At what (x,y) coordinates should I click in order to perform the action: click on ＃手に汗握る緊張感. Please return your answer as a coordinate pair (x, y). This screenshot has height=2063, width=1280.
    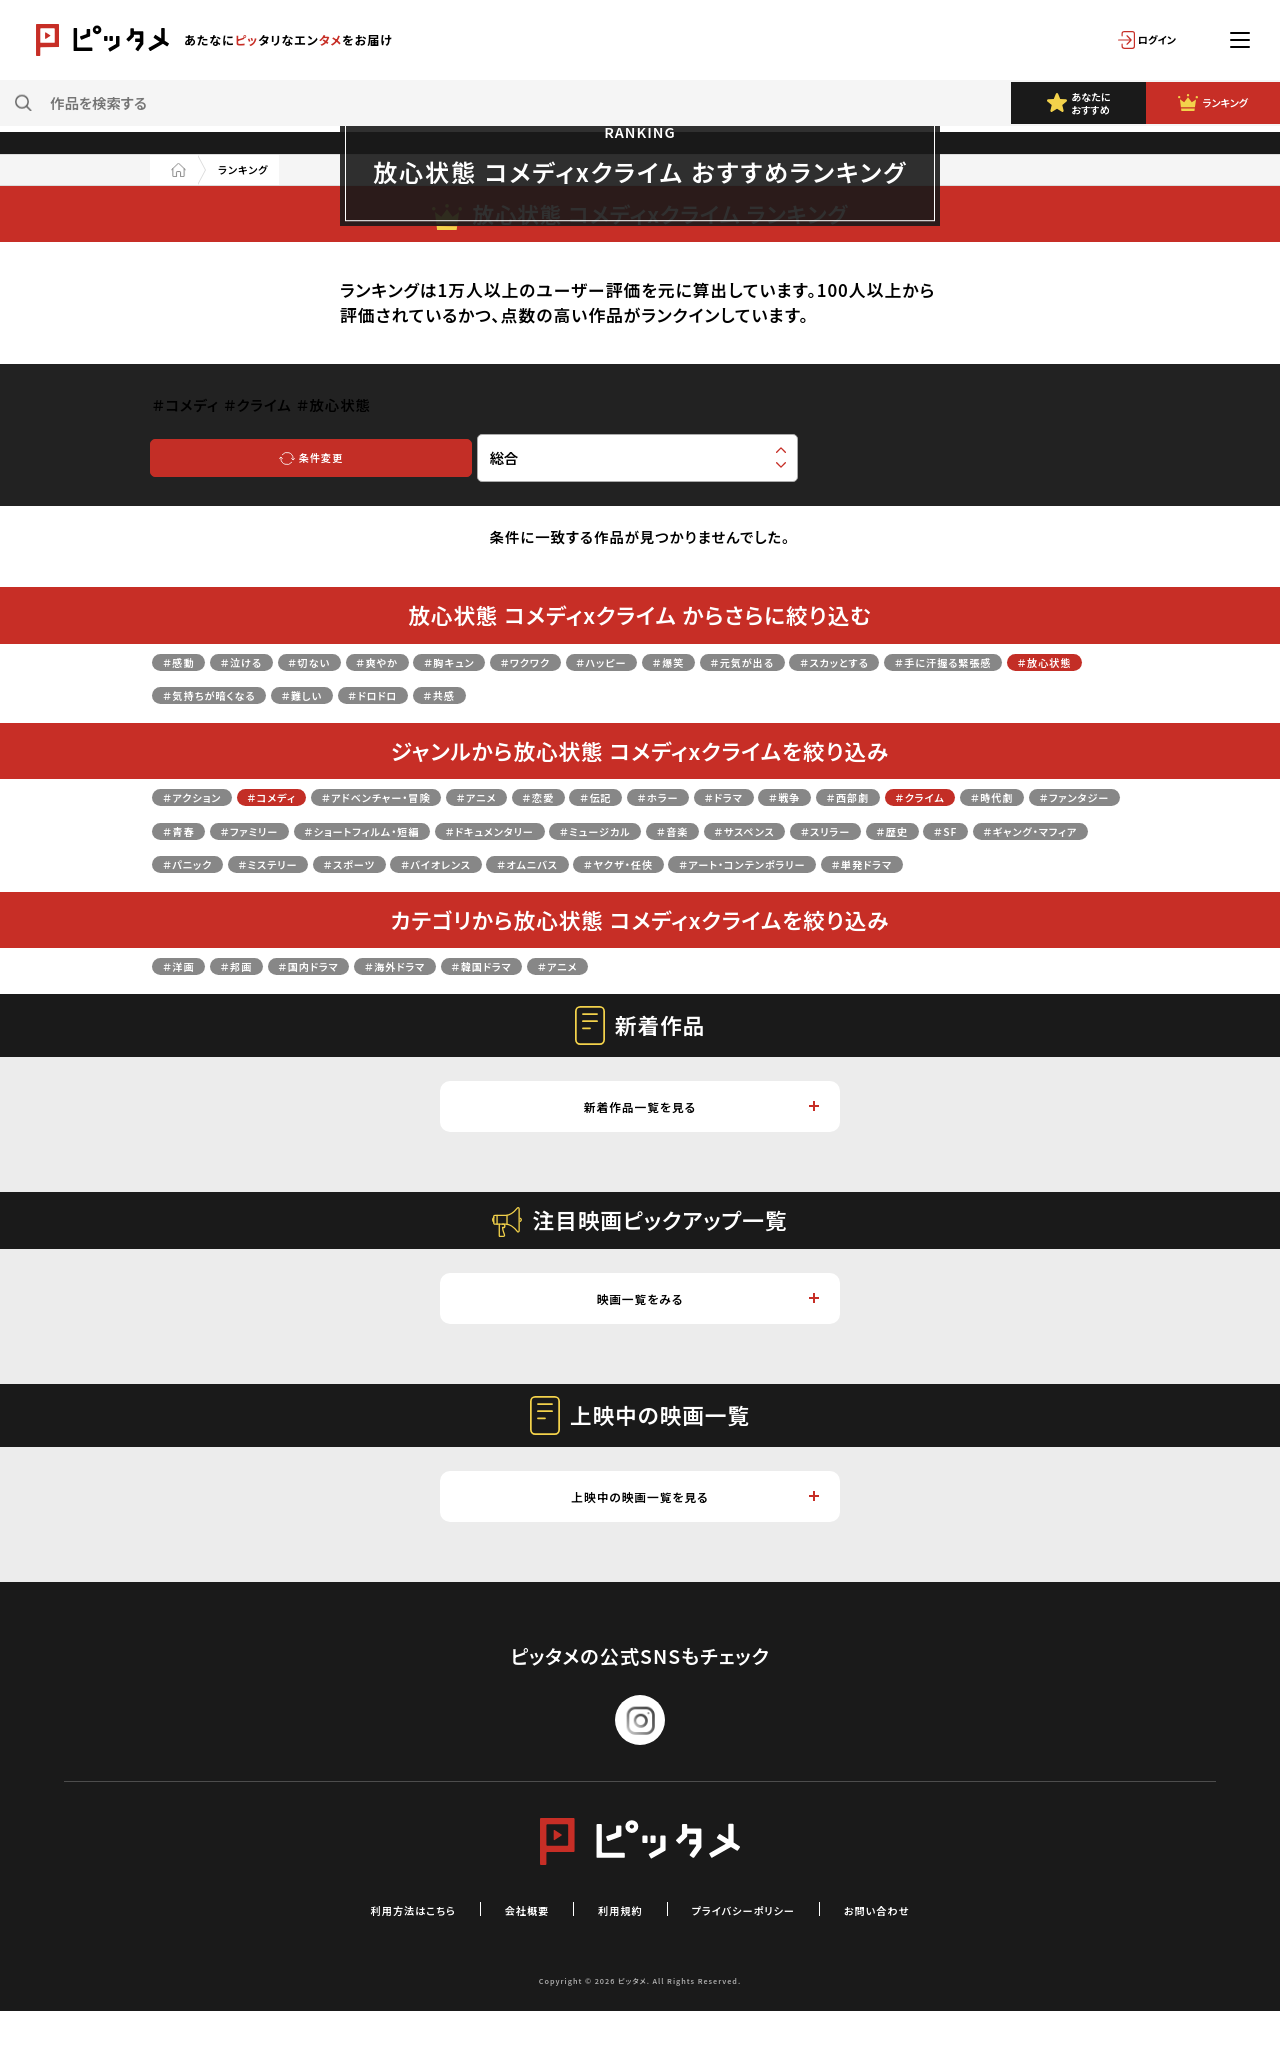
    Looking at the image, I should click on (231, 693).